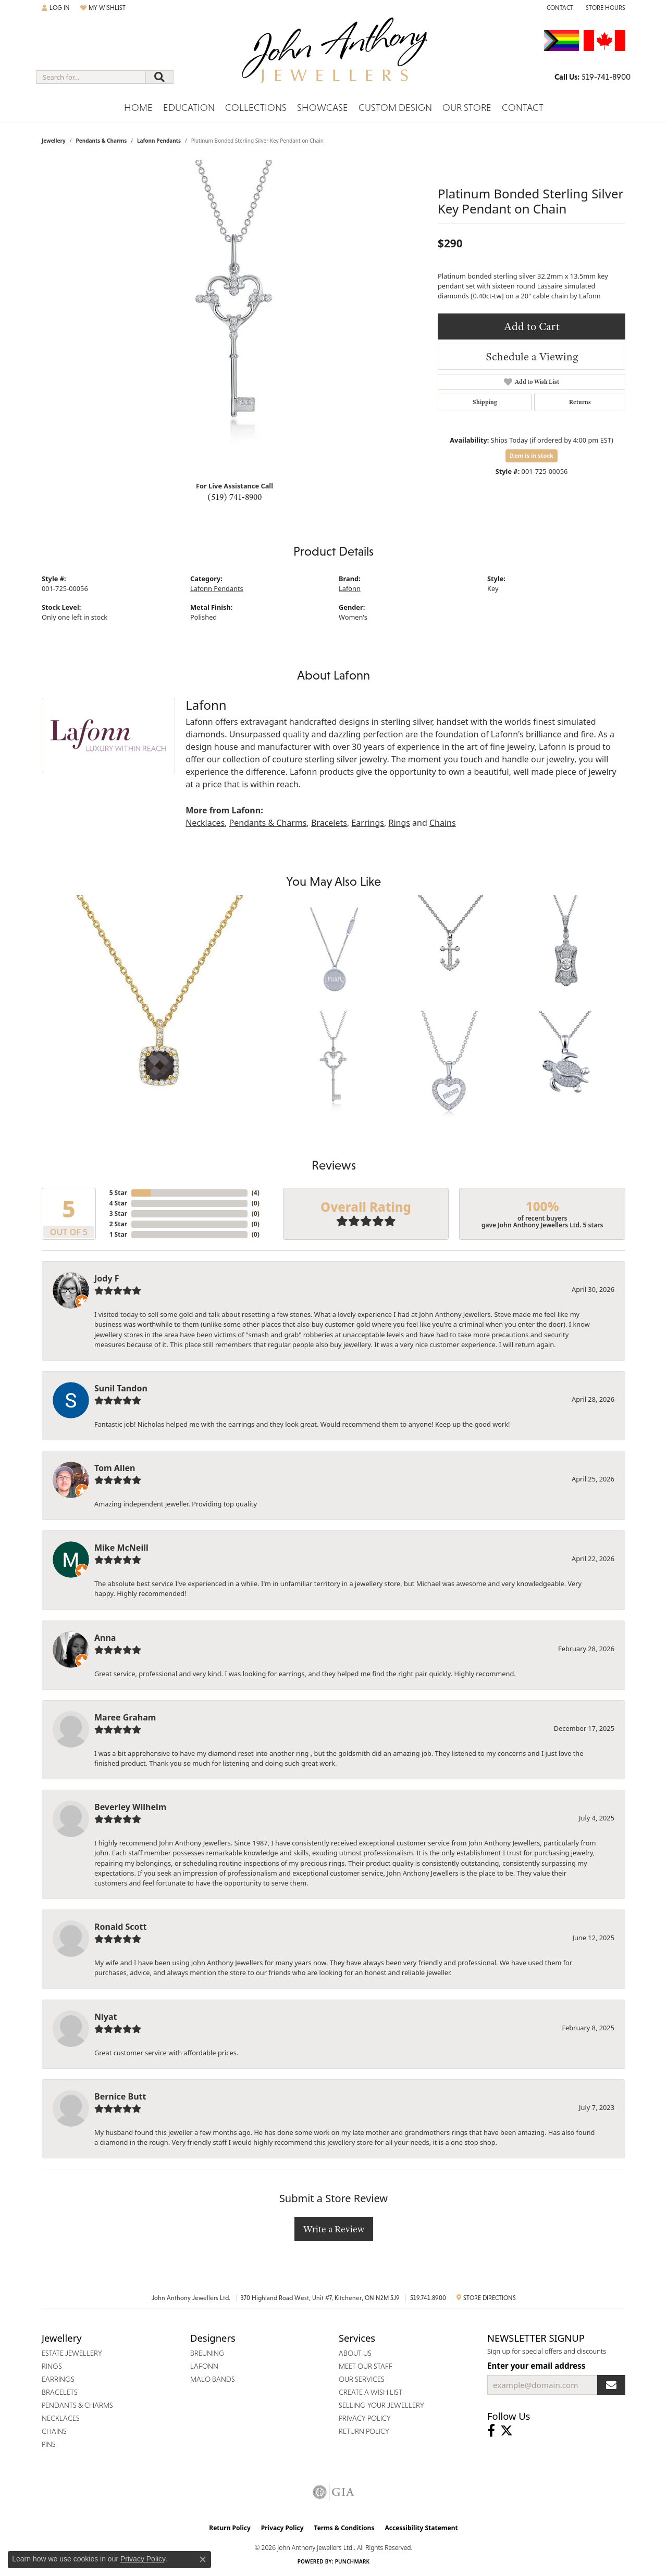  I want to click on 519.741.8900, so click(428, 2298).